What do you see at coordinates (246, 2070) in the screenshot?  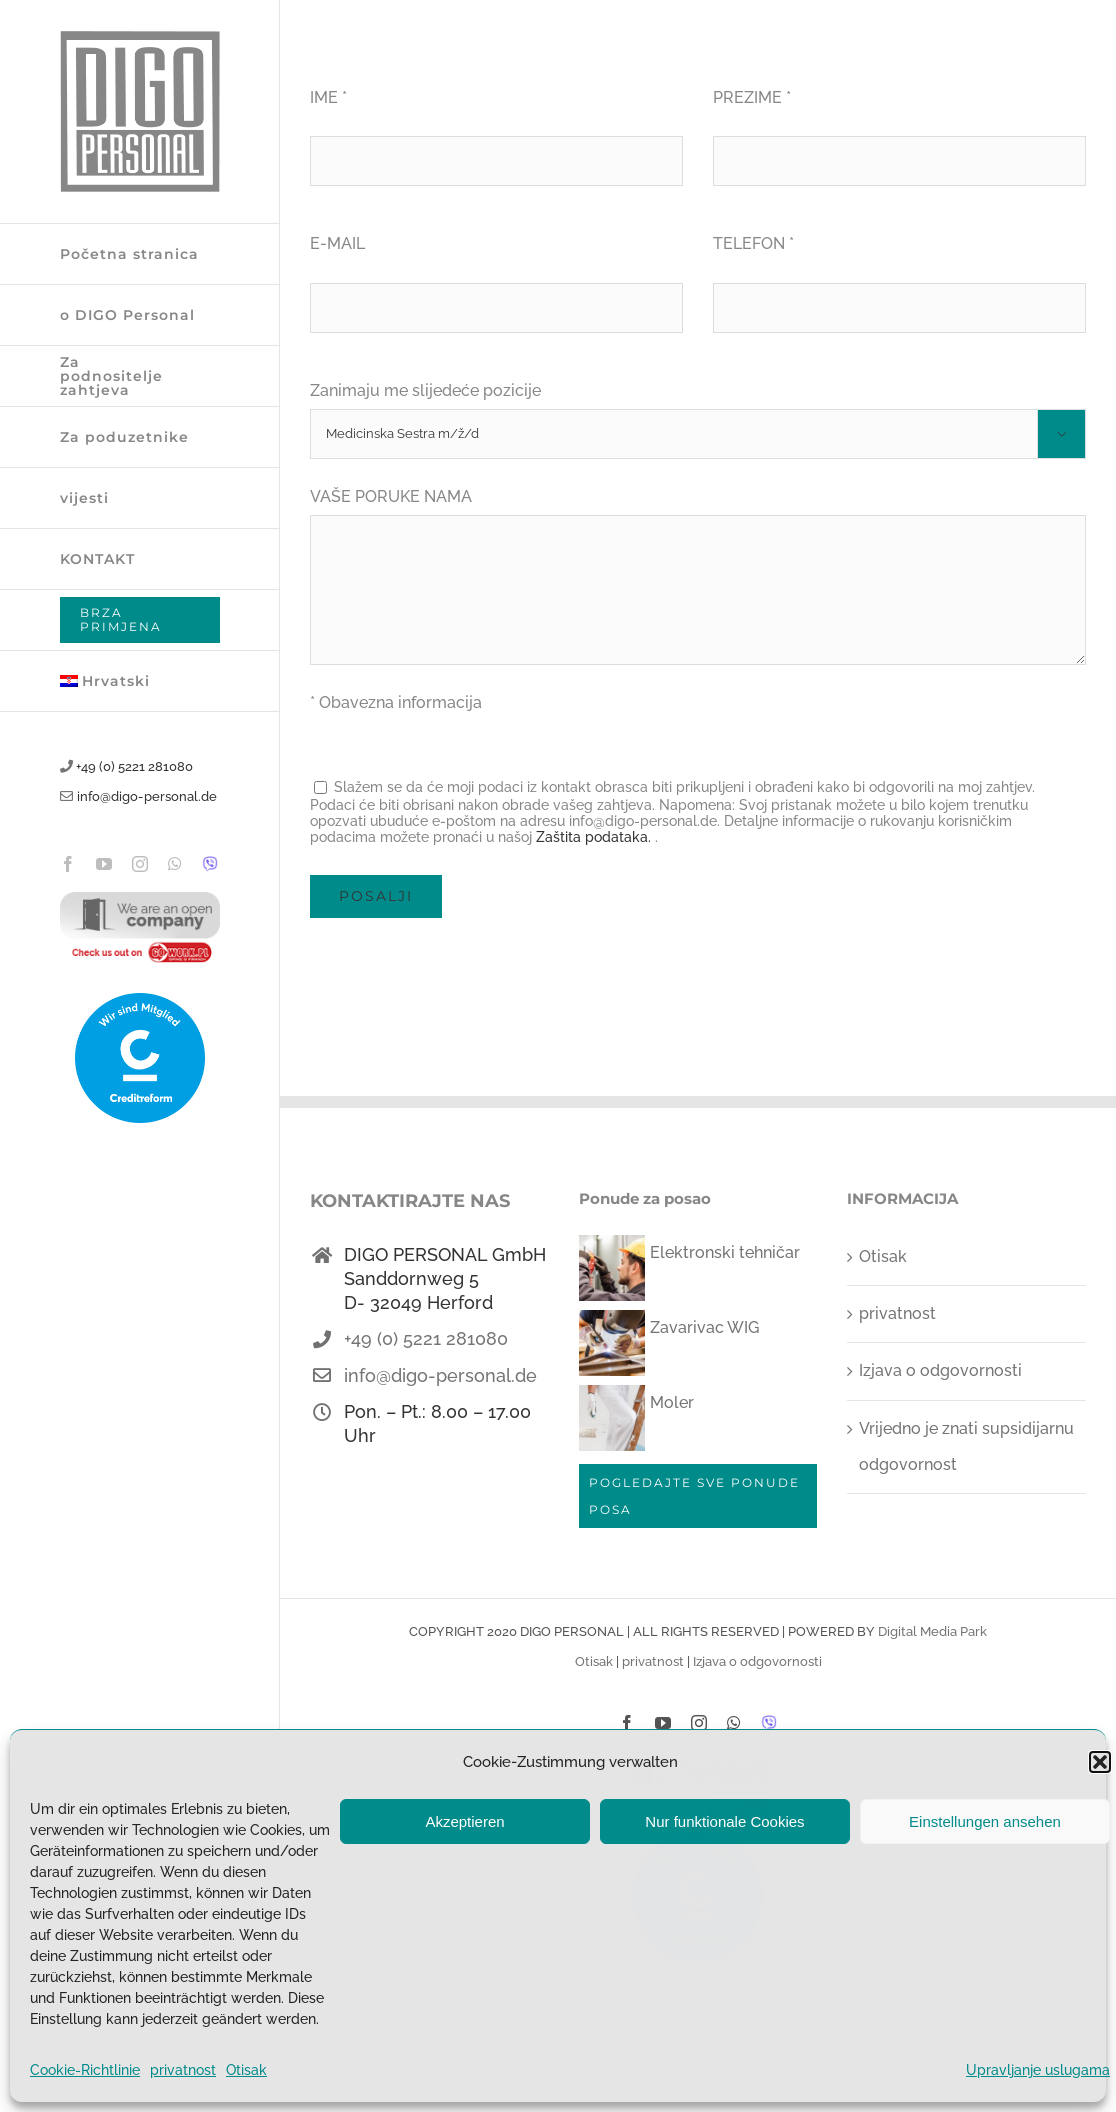 I see `Otisak` at bounding box center [246, 2070].